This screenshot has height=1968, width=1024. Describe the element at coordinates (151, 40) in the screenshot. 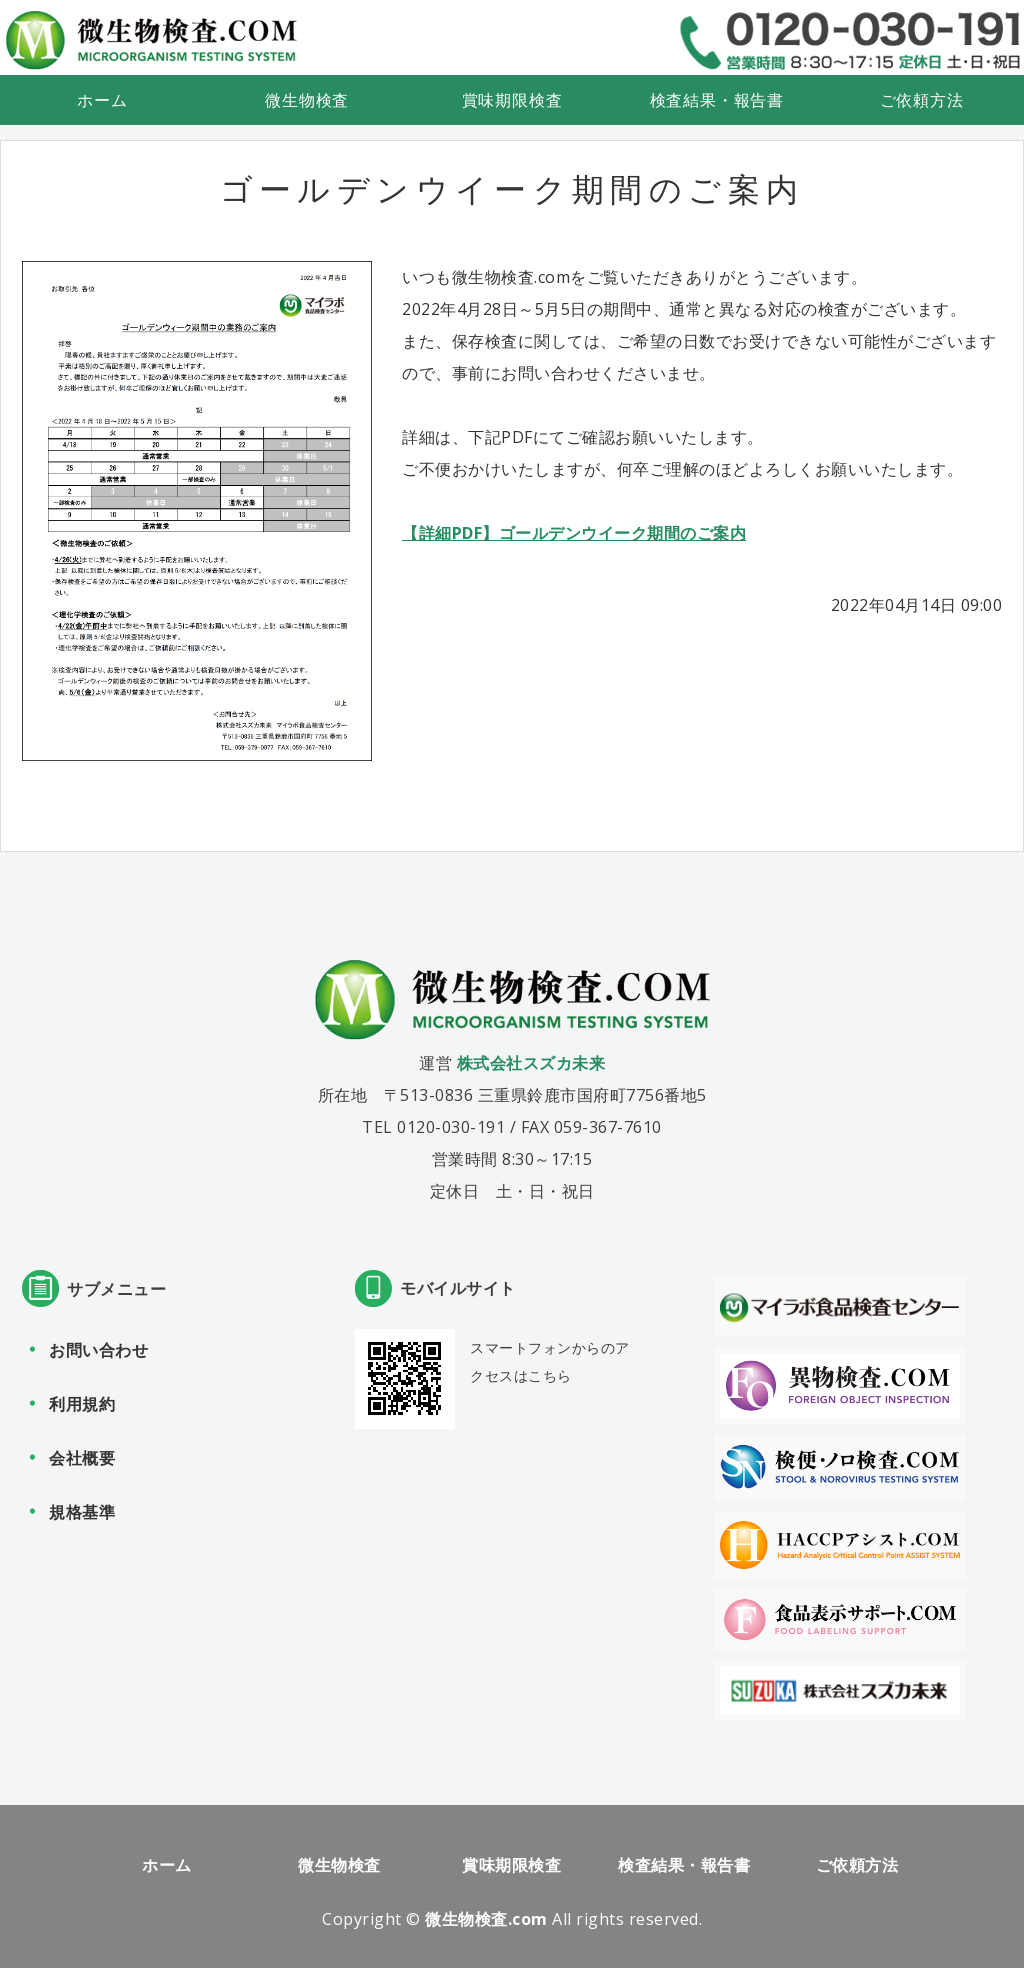

I see `食品検査・微生物検査なら微生物検査.com` at that location.